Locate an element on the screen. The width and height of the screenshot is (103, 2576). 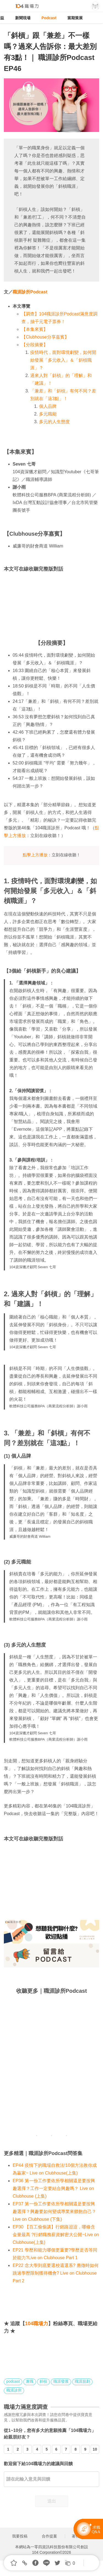
EP36 第一份工作要依所學相關還是要按興趣選擇？工作一定要結合興趣嗎？ Live on Clubhouse (上集) is located at coordinates (54, 2188).